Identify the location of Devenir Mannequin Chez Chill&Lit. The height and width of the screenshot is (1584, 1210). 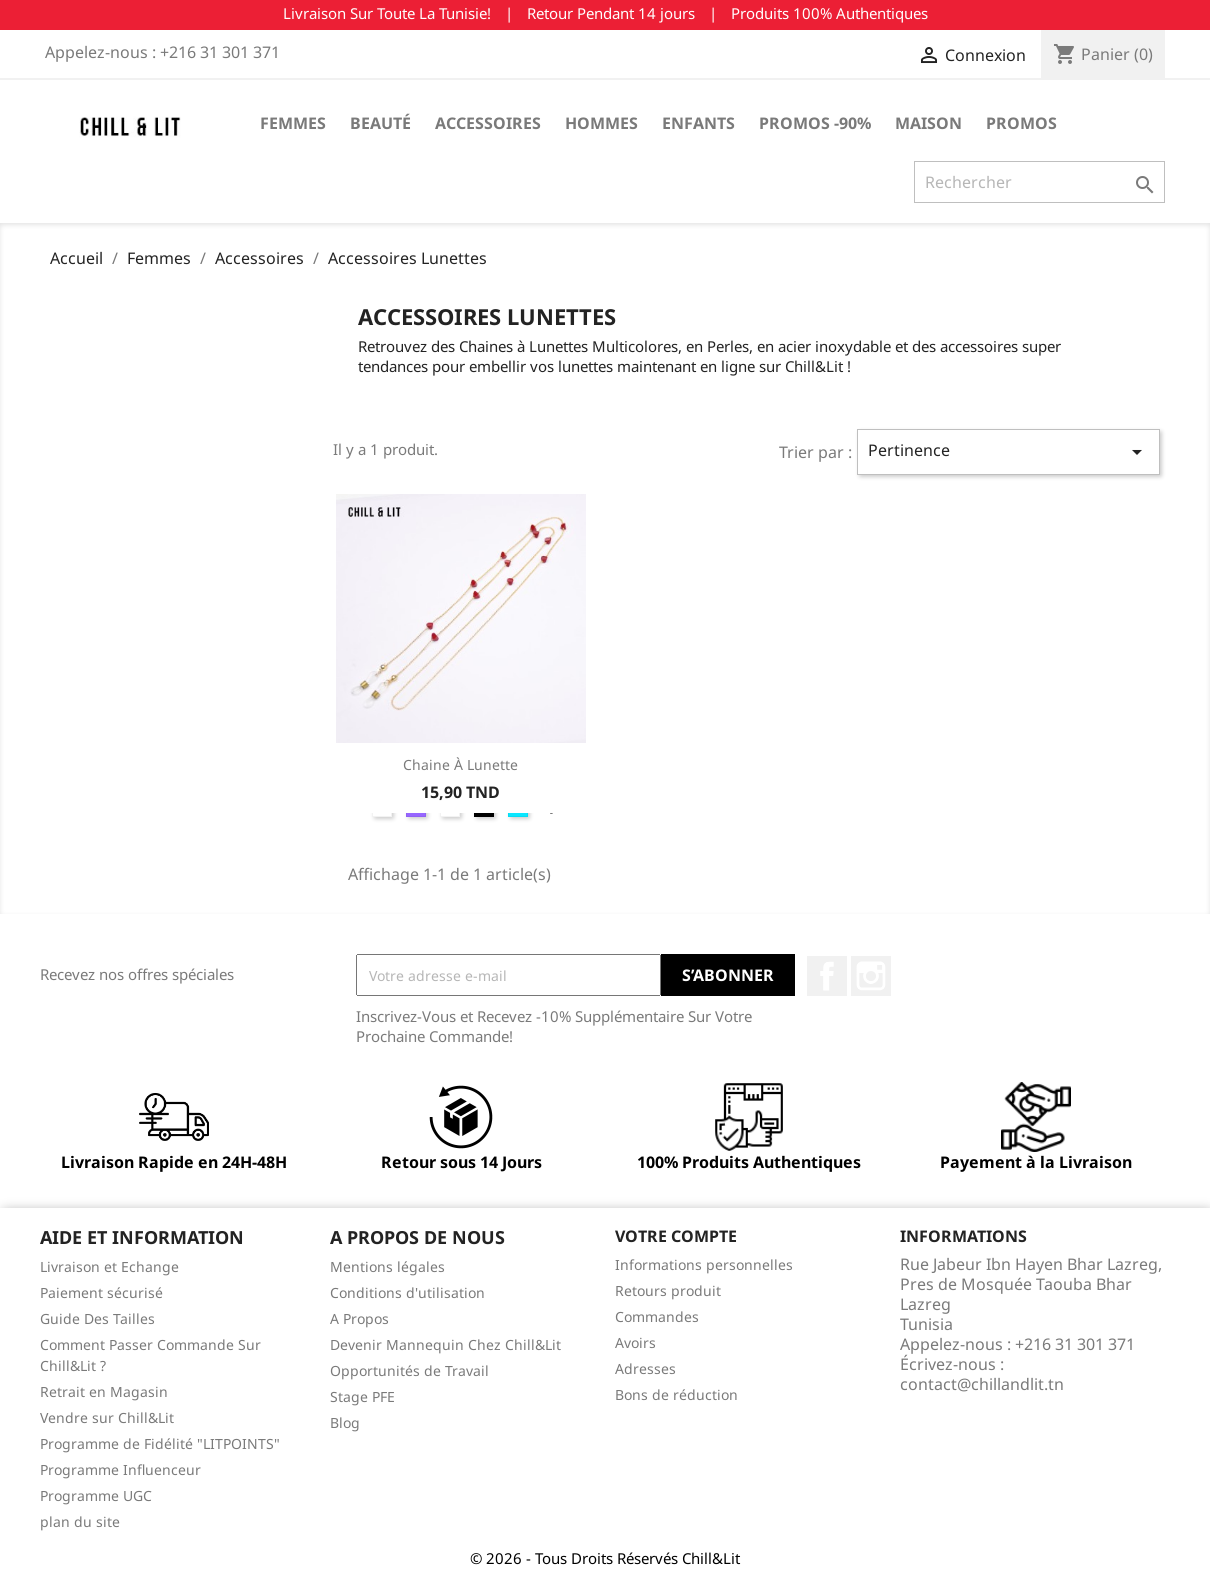
(445, 1344).